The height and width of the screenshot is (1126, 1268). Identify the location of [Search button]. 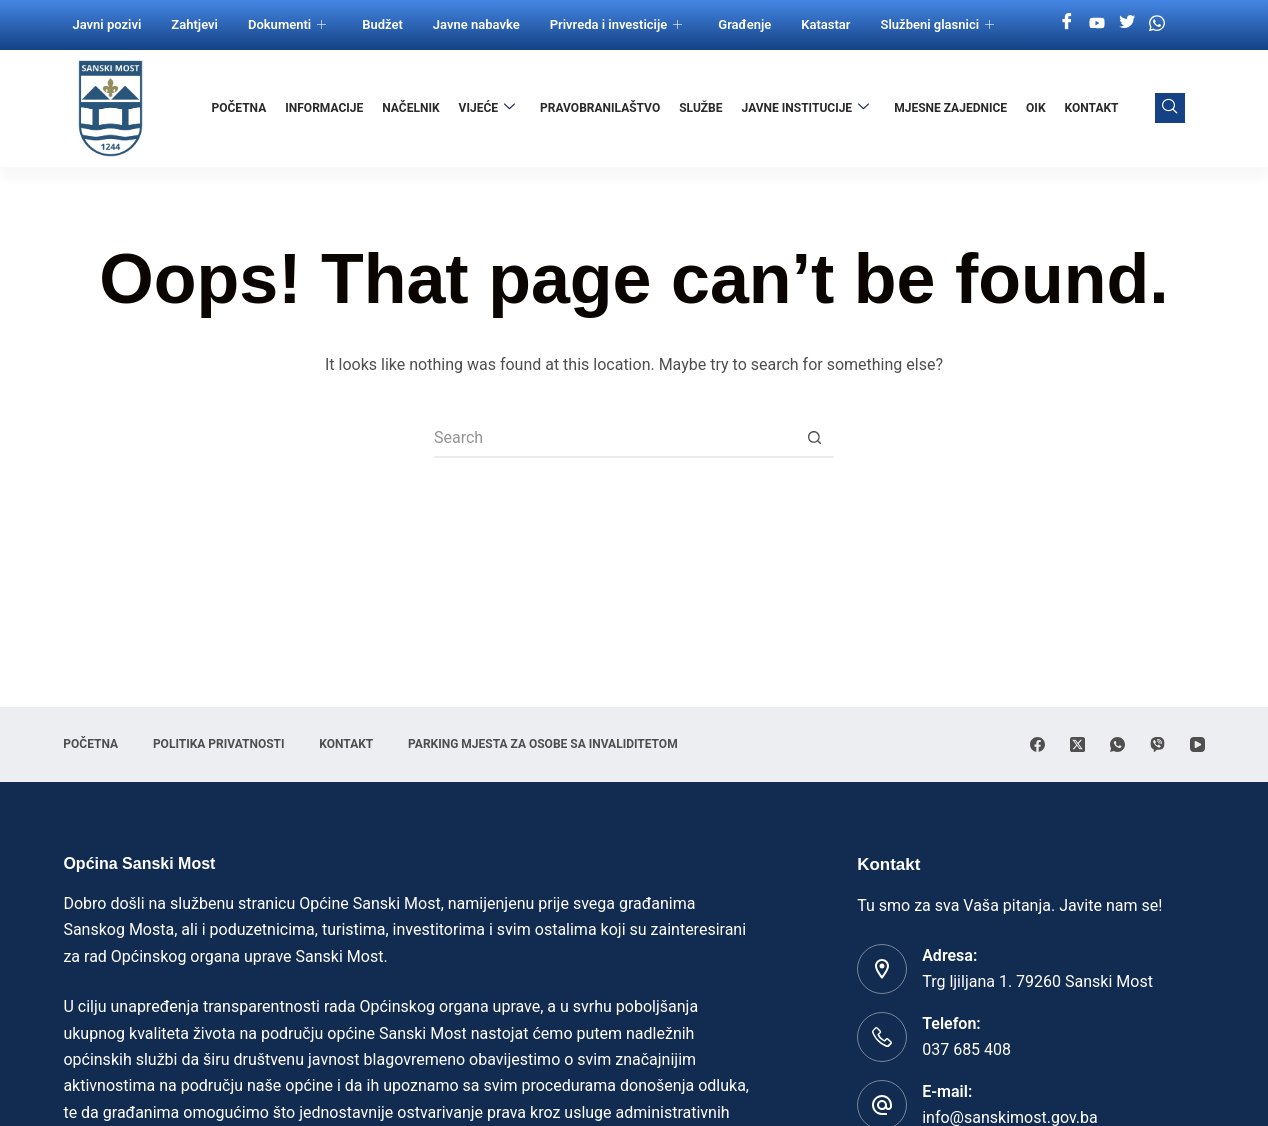
(814, 438).